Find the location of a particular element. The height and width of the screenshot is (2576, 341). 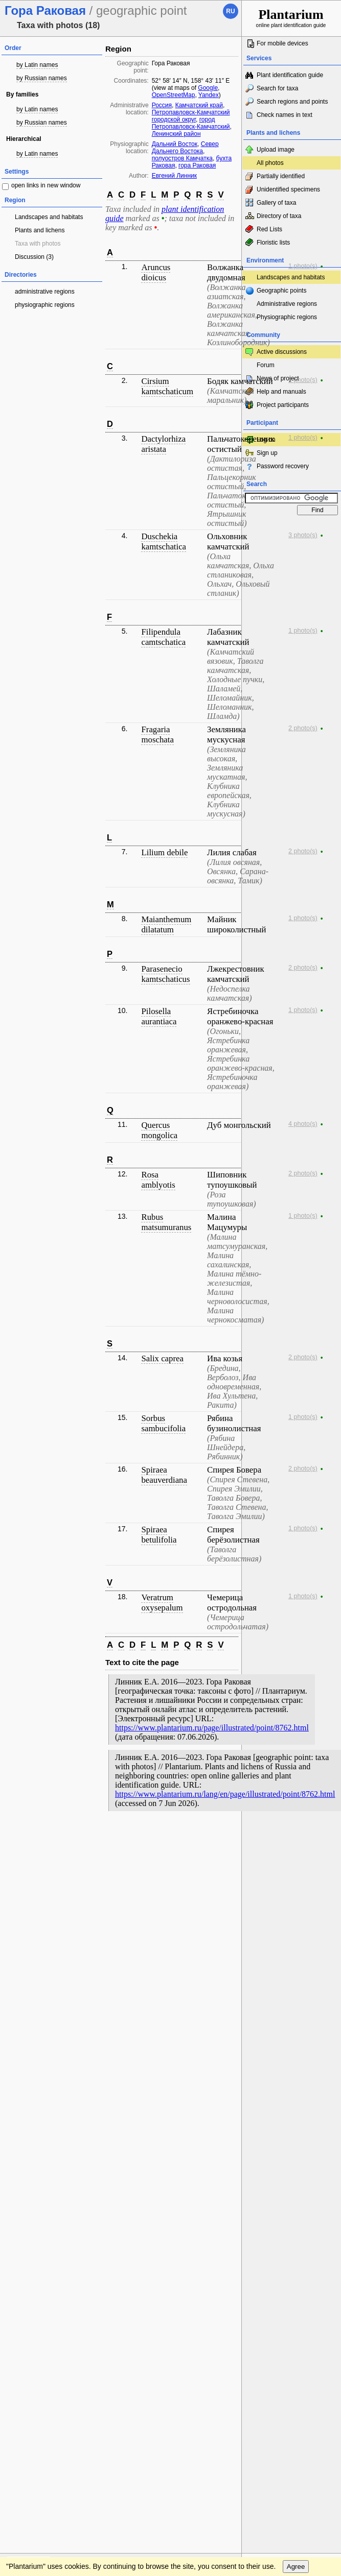

Cirsium kamtschaticum is located at coordinates (167, 386).